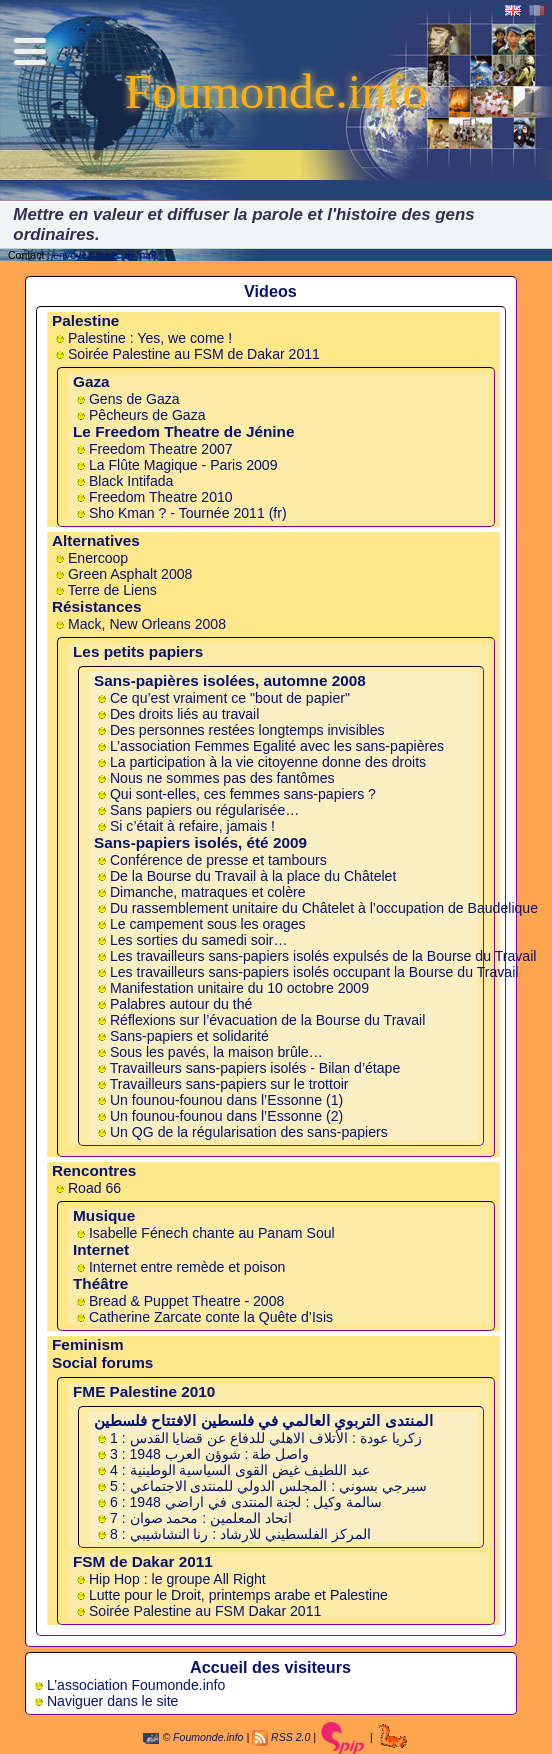 The width and height of the screenshot is (552, 1754). Describe the element at coordinates (189, 1036) in the screenshot. I see `Sans-papiers et solidarité` at that location.